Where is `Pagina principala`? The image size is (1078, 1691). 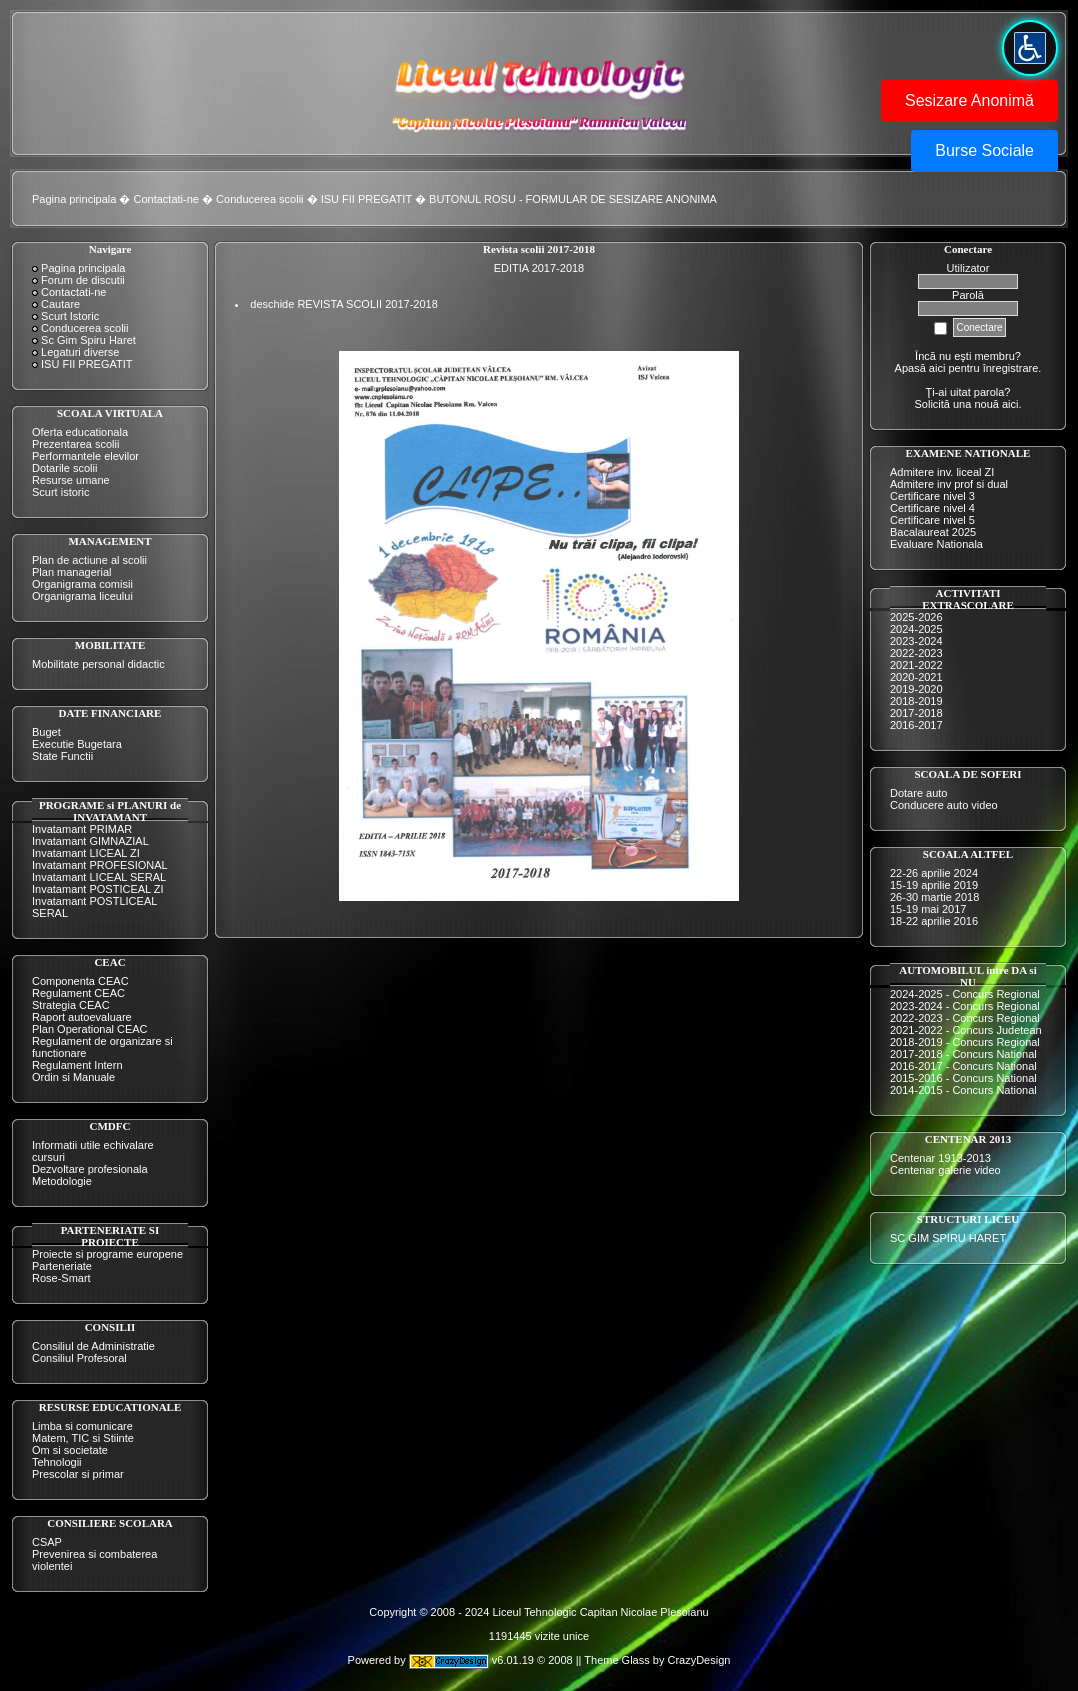
Pagina principala is located at coordinates (74, 199).